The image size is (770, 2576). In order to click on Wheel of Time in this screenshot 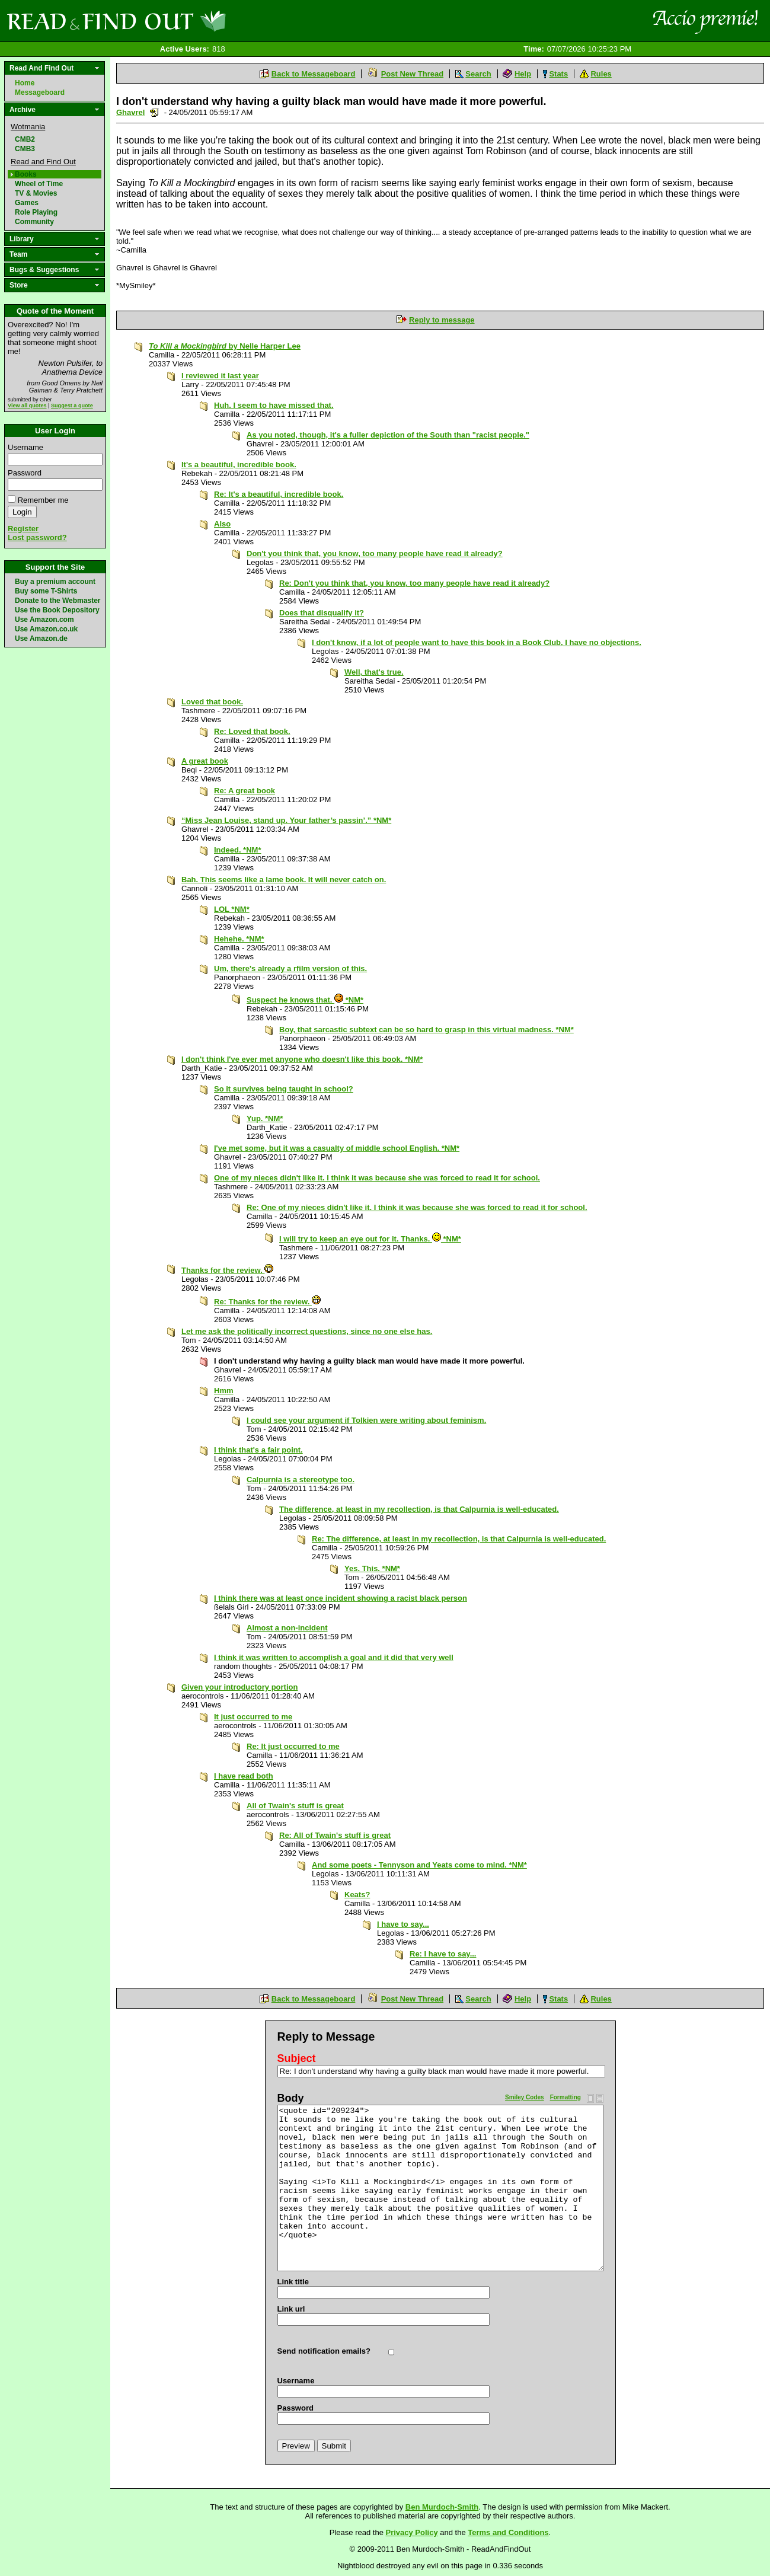, I will do `click(39, 184)`.